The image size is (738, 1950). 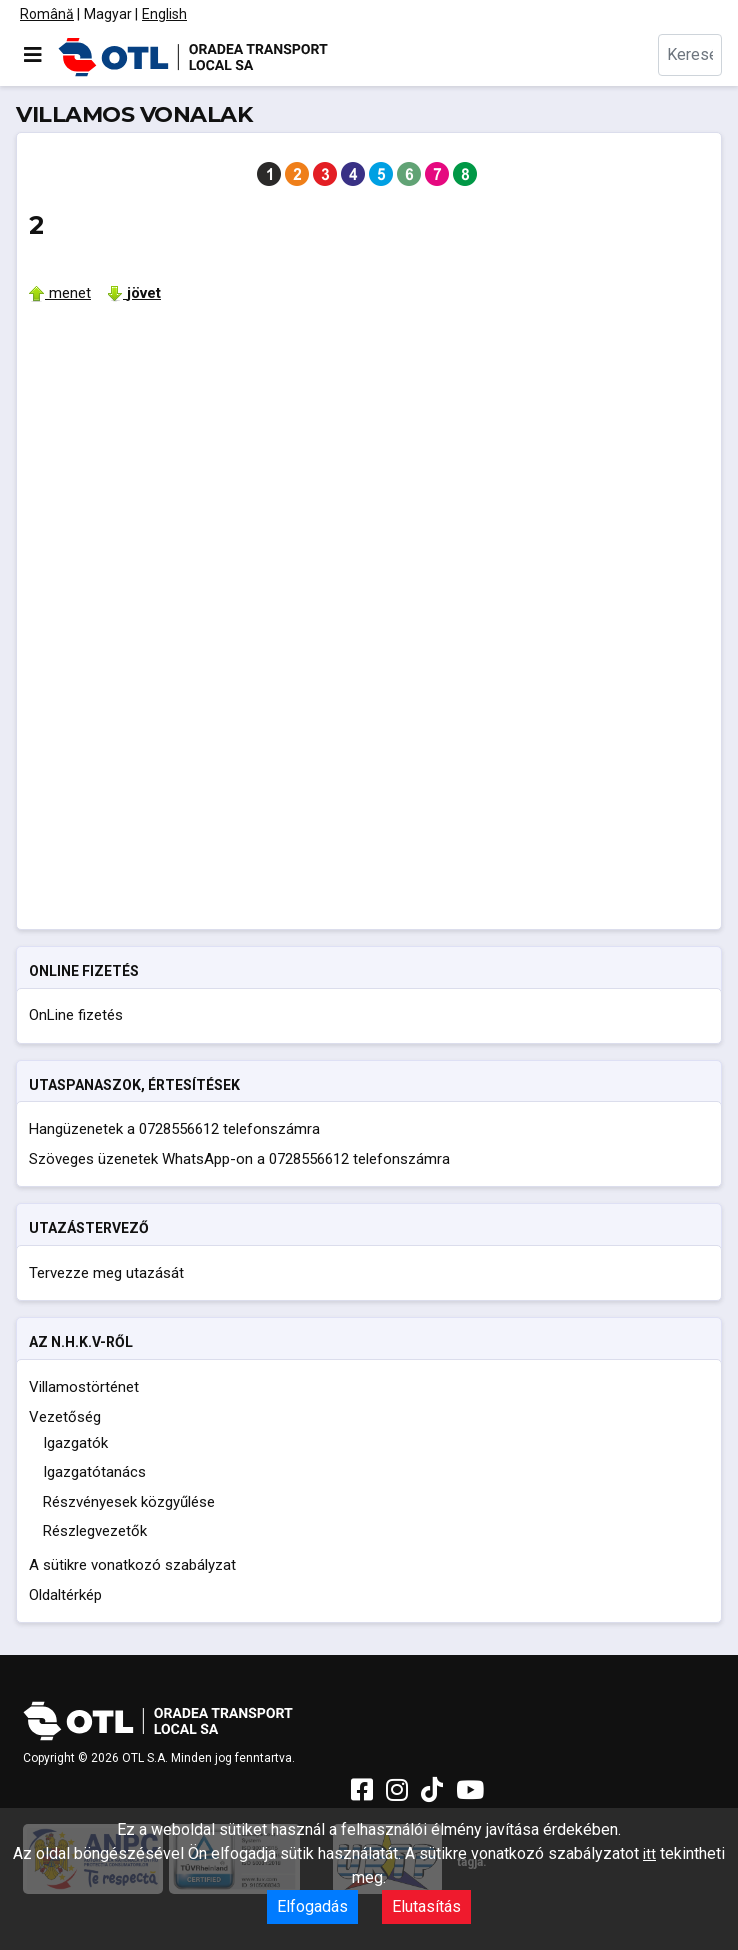 What do you see at coordinates (312, 1906) in the screenshot?
I see `Elfogadás` at bounding box center [312, 1906].